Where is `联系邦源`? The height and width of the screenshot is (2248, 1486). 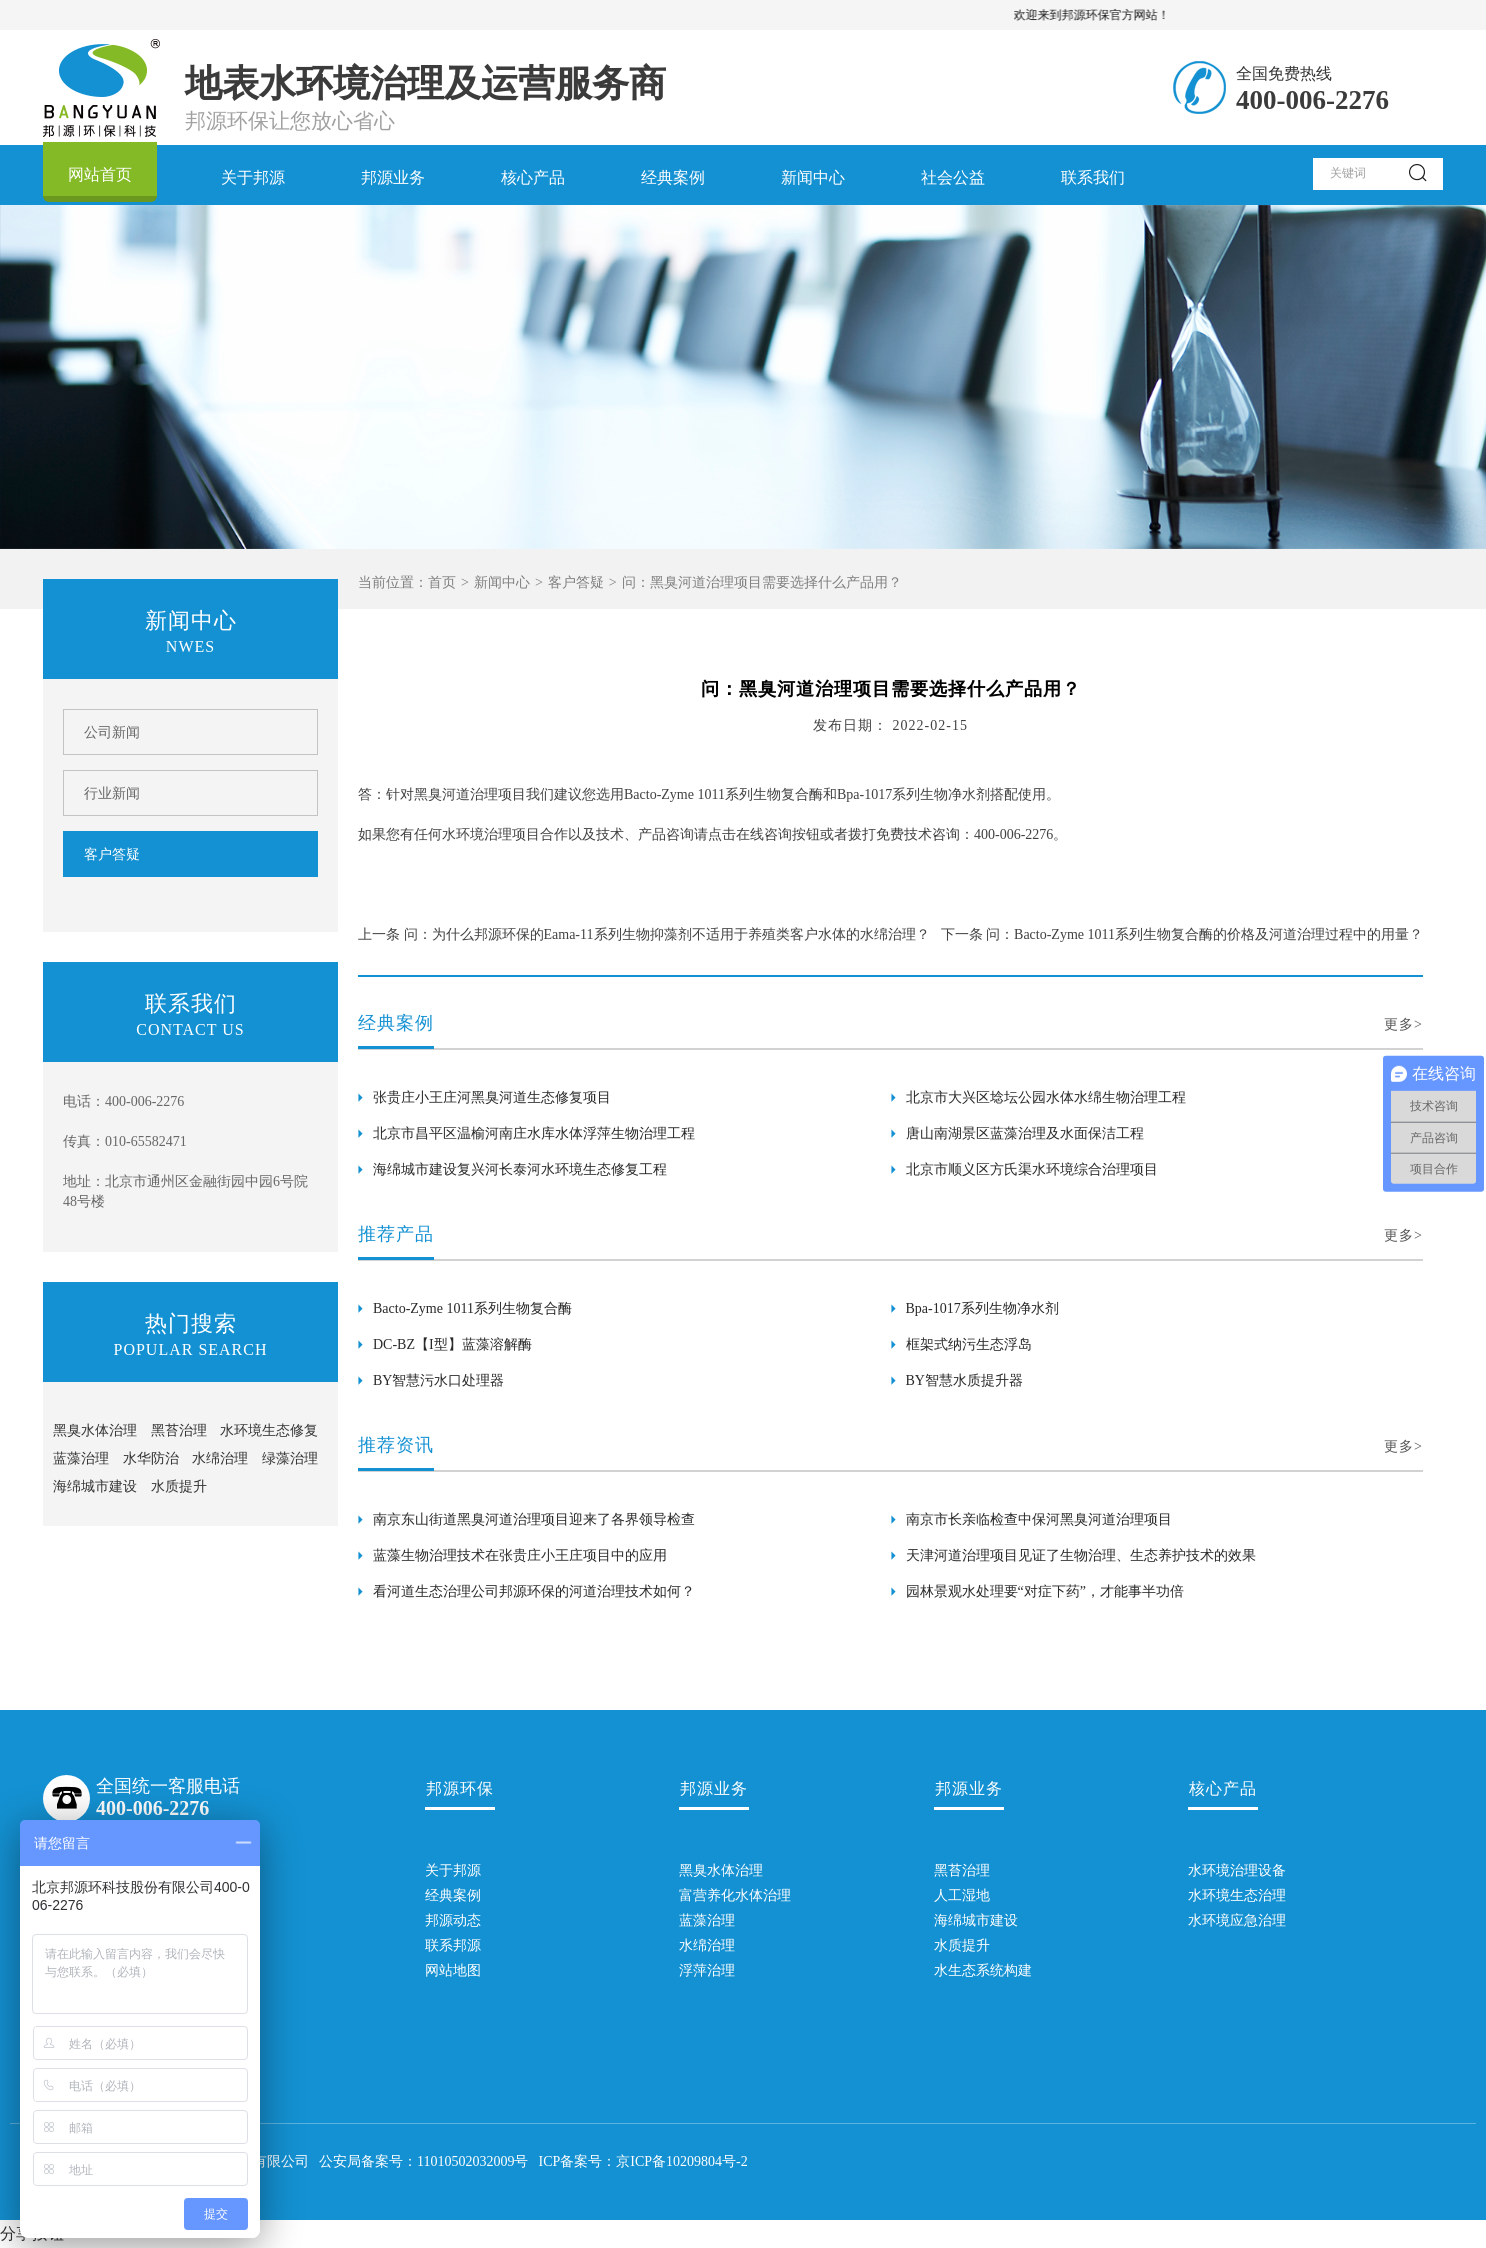 联系邦源 is located at coordinates (453, 1945).